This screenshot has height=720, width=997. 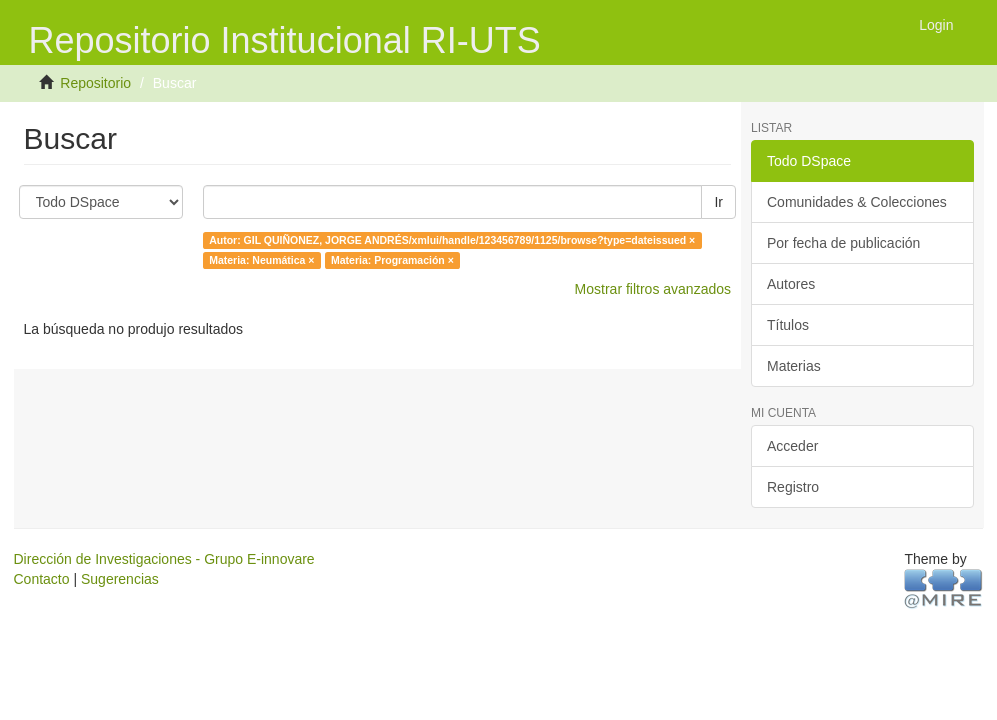 I want to click on Mostrar filtros avanzados, so click(x=653, y=289).